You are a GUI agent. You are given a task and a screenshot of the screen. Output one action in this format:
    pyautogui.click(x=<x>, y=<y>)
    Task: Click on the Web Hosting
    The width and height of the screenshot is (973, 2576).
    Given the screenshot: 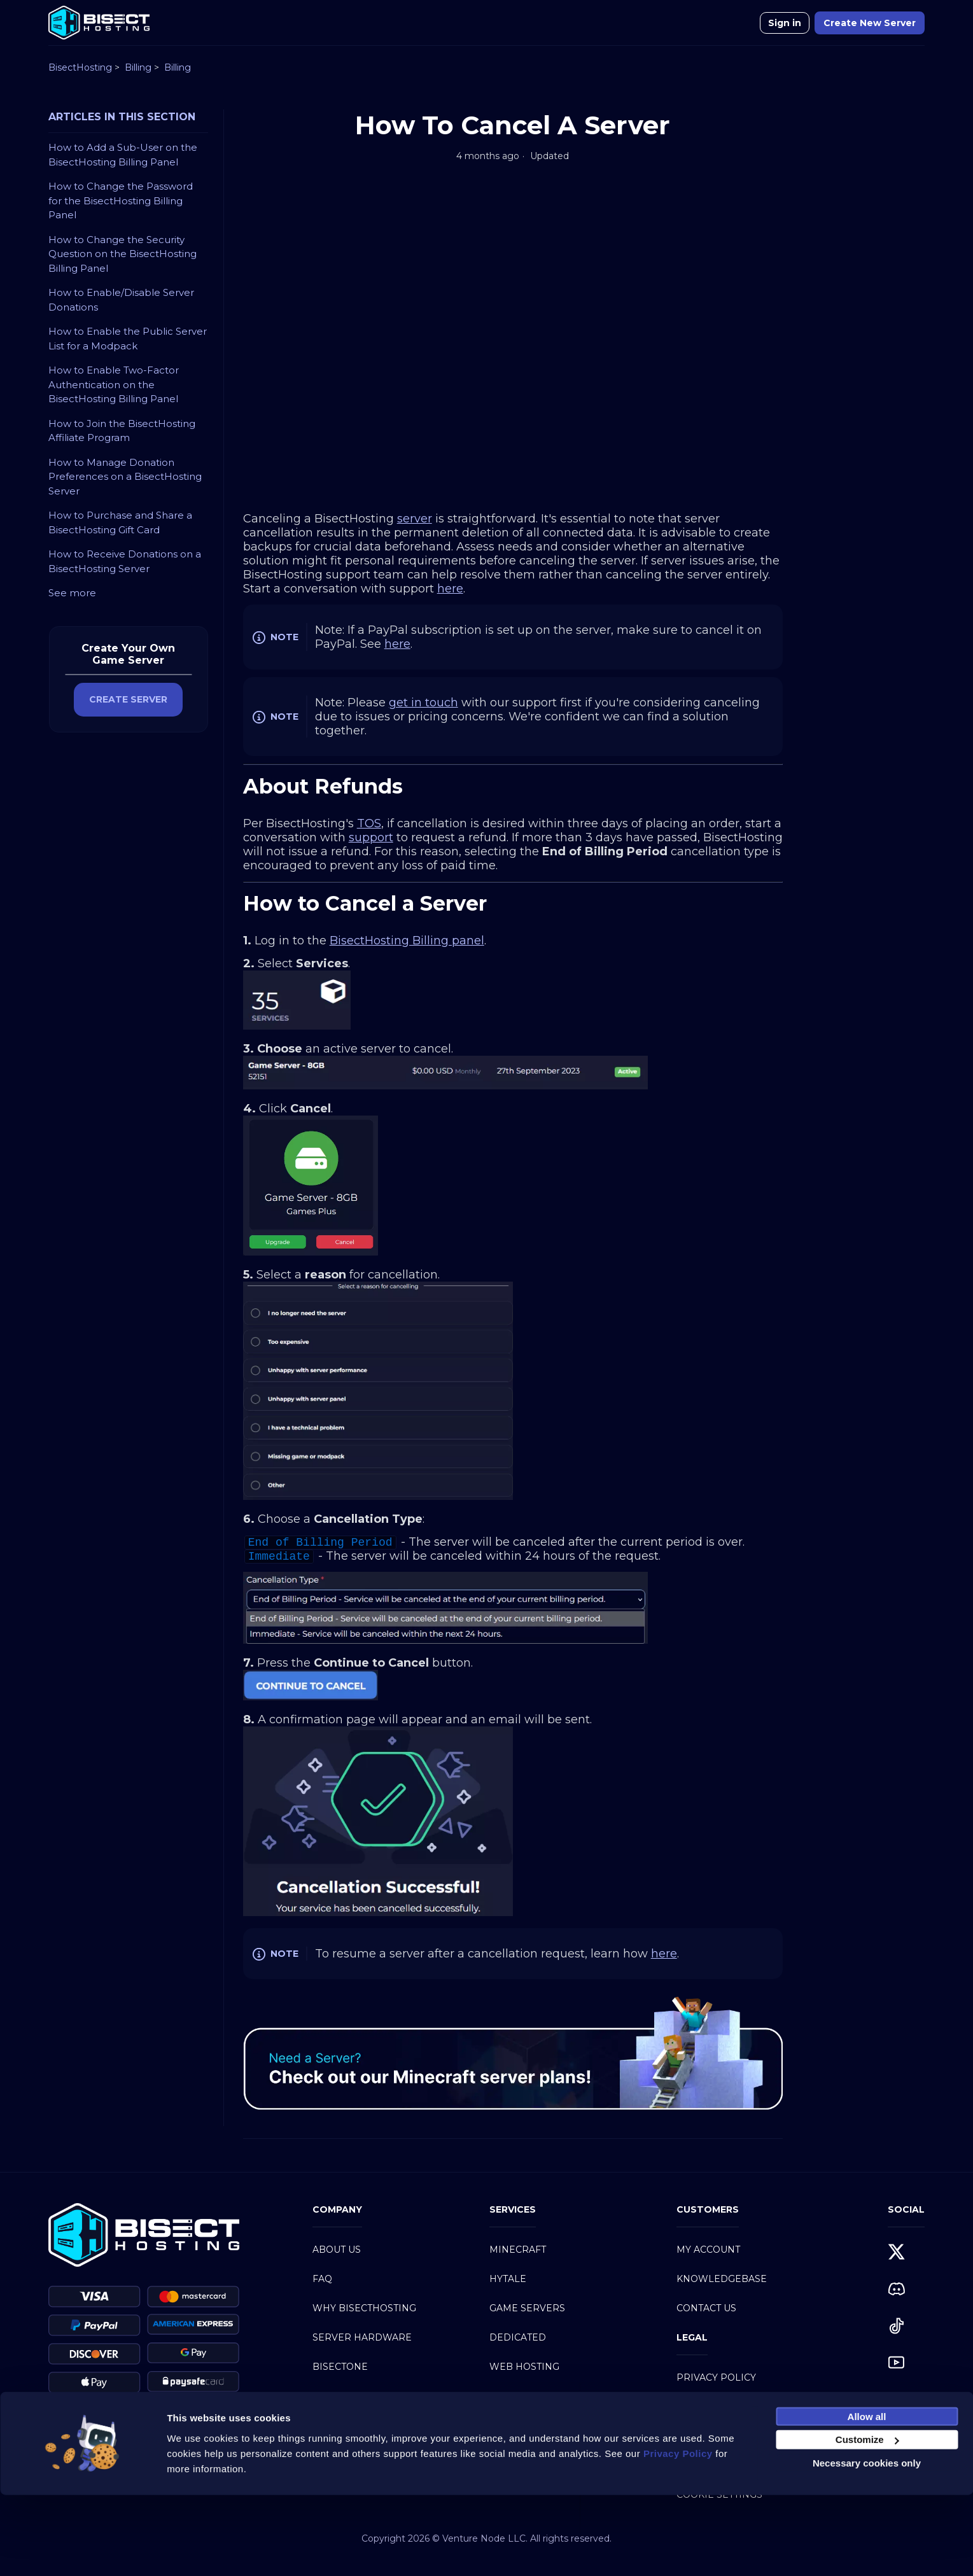 What is the action you would take?
    pyautogui.click(x=524, y=2366)
    